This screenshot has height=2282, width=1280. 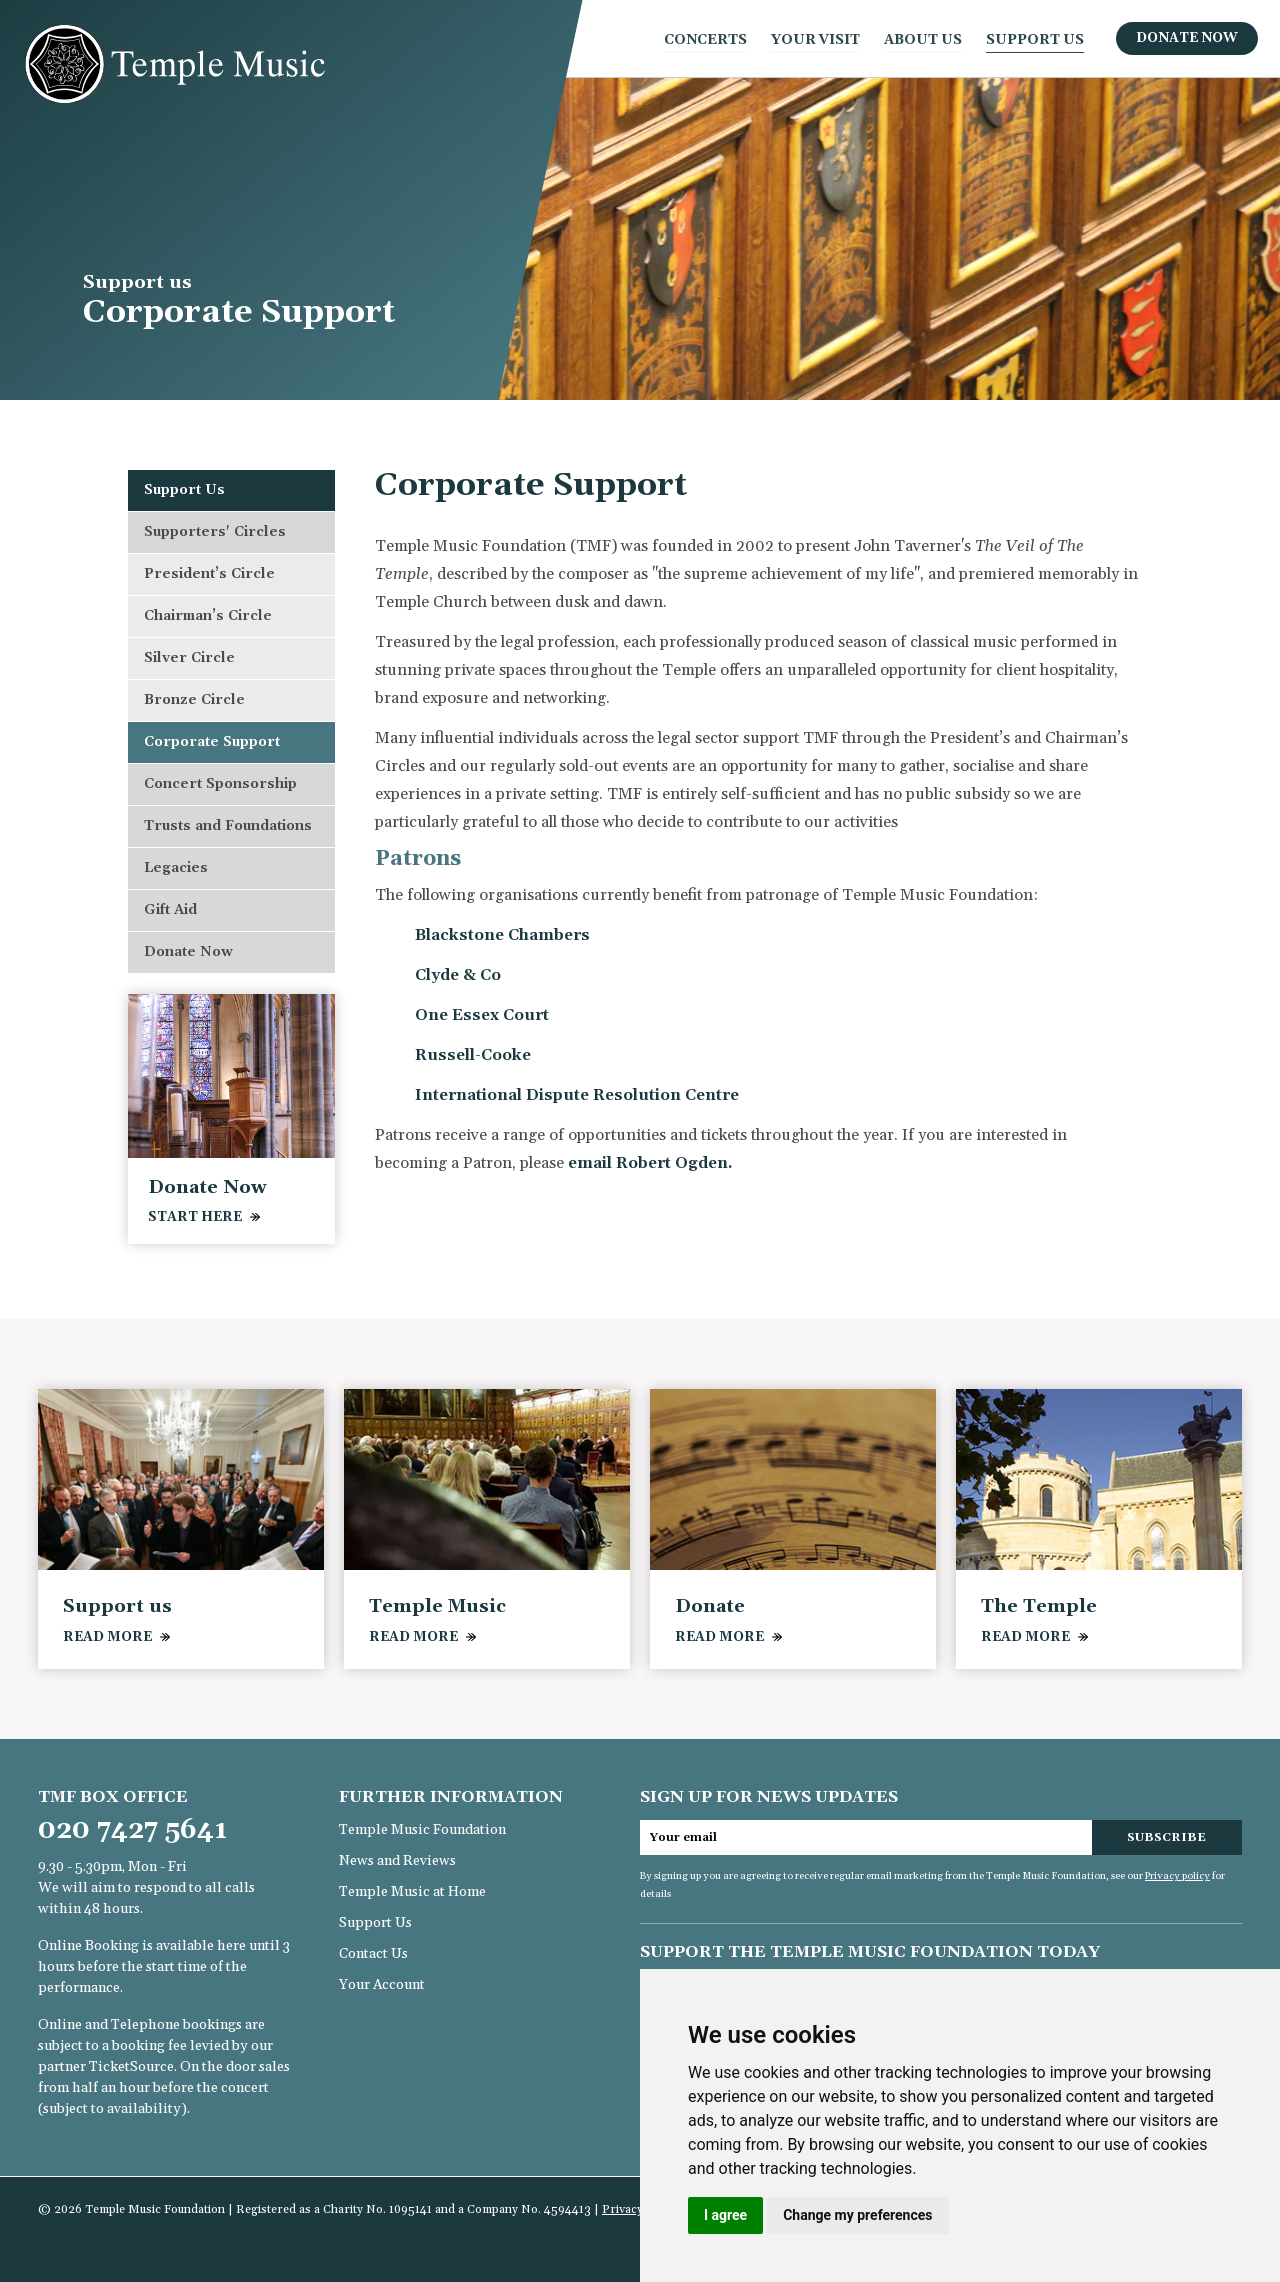 What do you see at coordinates (857, 2215) in the screenshot?
I see `Change my preferences` at bounding box center [857, 2215].